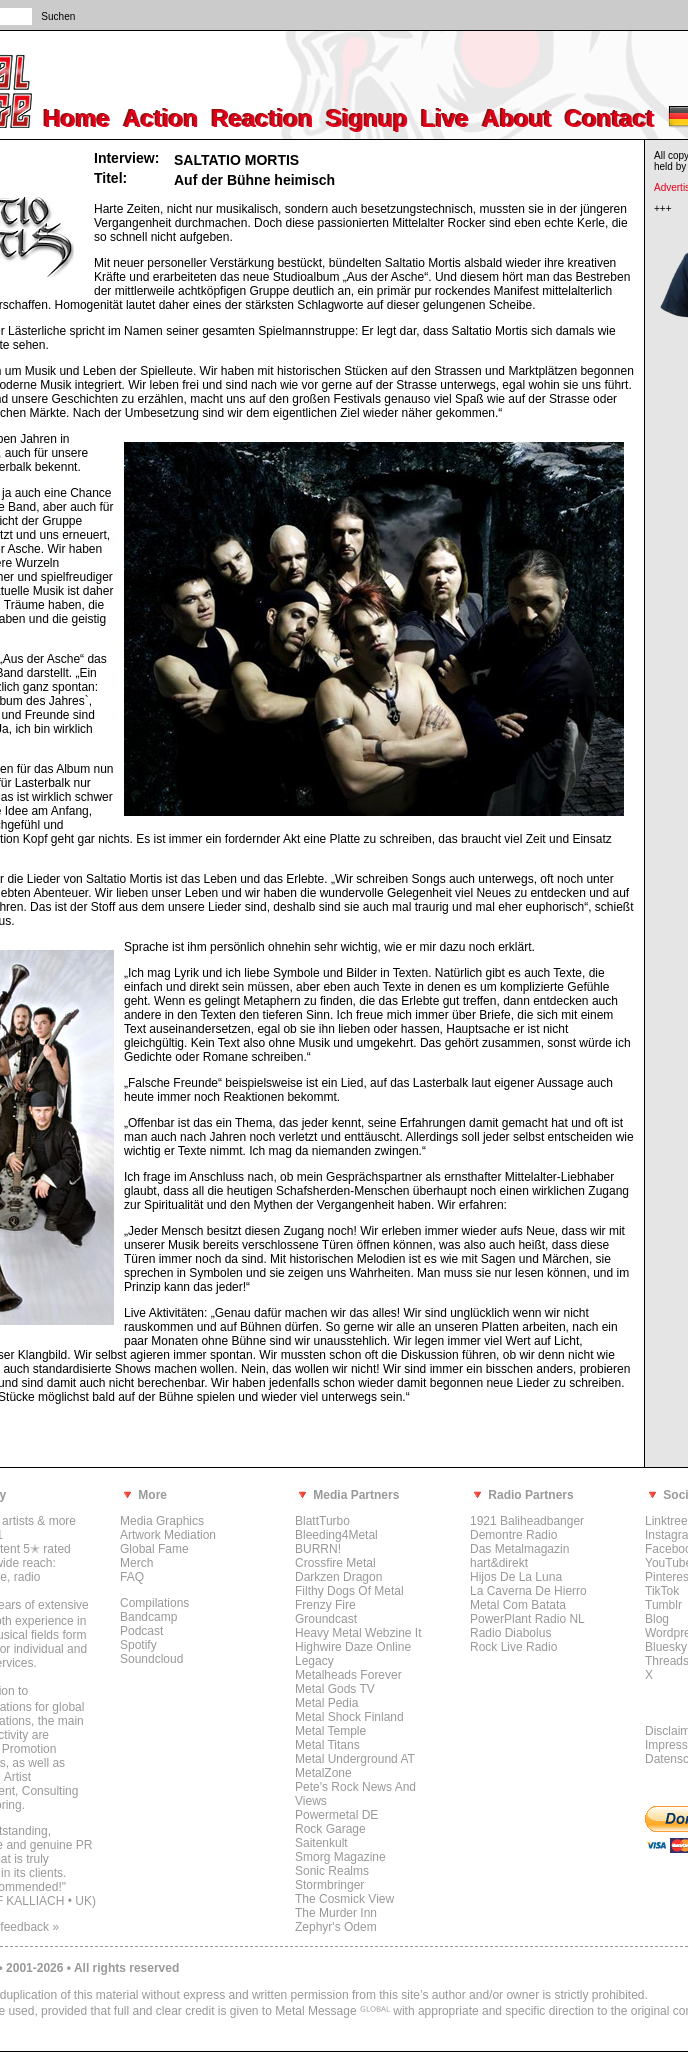 This screenshot has width=688, height=2052. What do you see at coordinates (323, 1773) in the screenshot?
I see `MetalZone` at bounding box center [323, 1773].